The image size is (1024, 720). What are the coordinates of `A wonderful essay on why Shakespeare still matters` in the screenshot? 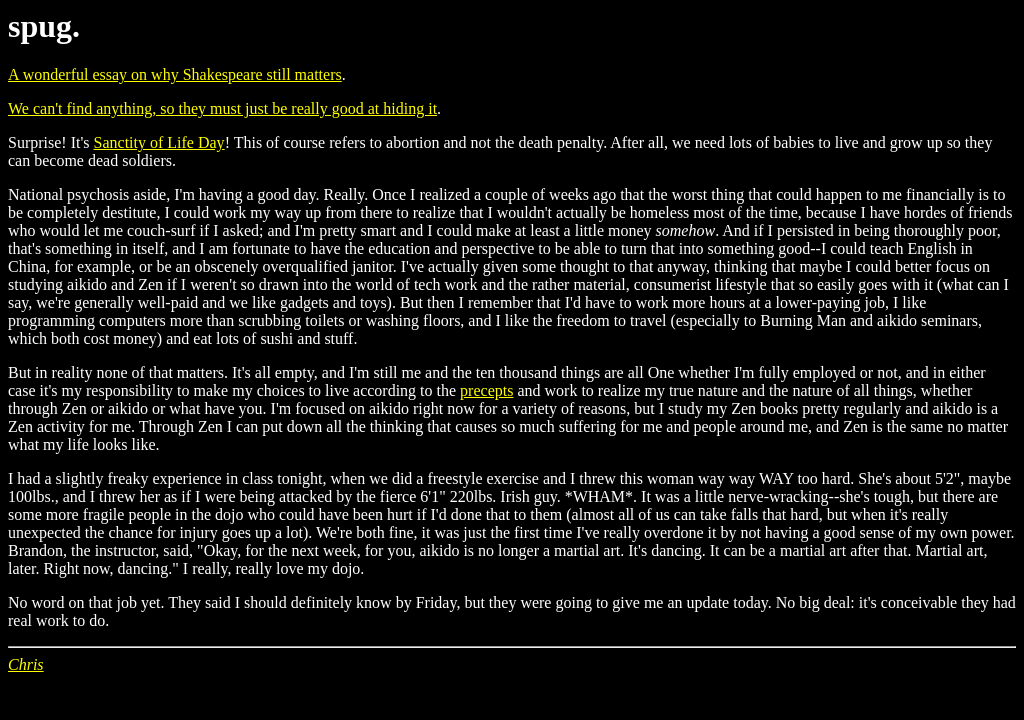 It's located at (175, 74).